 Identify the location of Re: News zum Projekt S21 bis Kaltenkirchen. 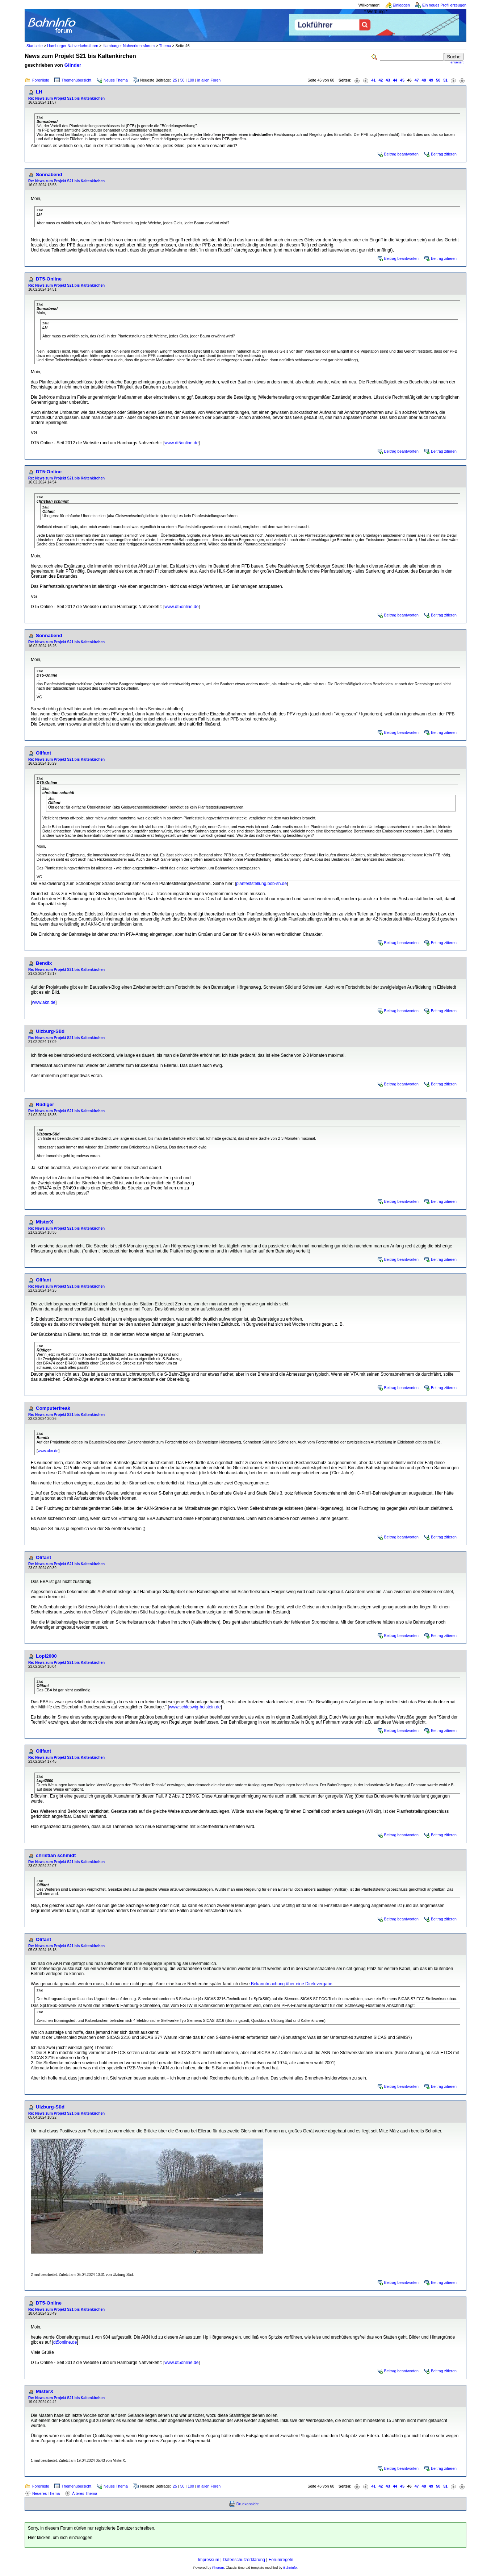
(66, 98).